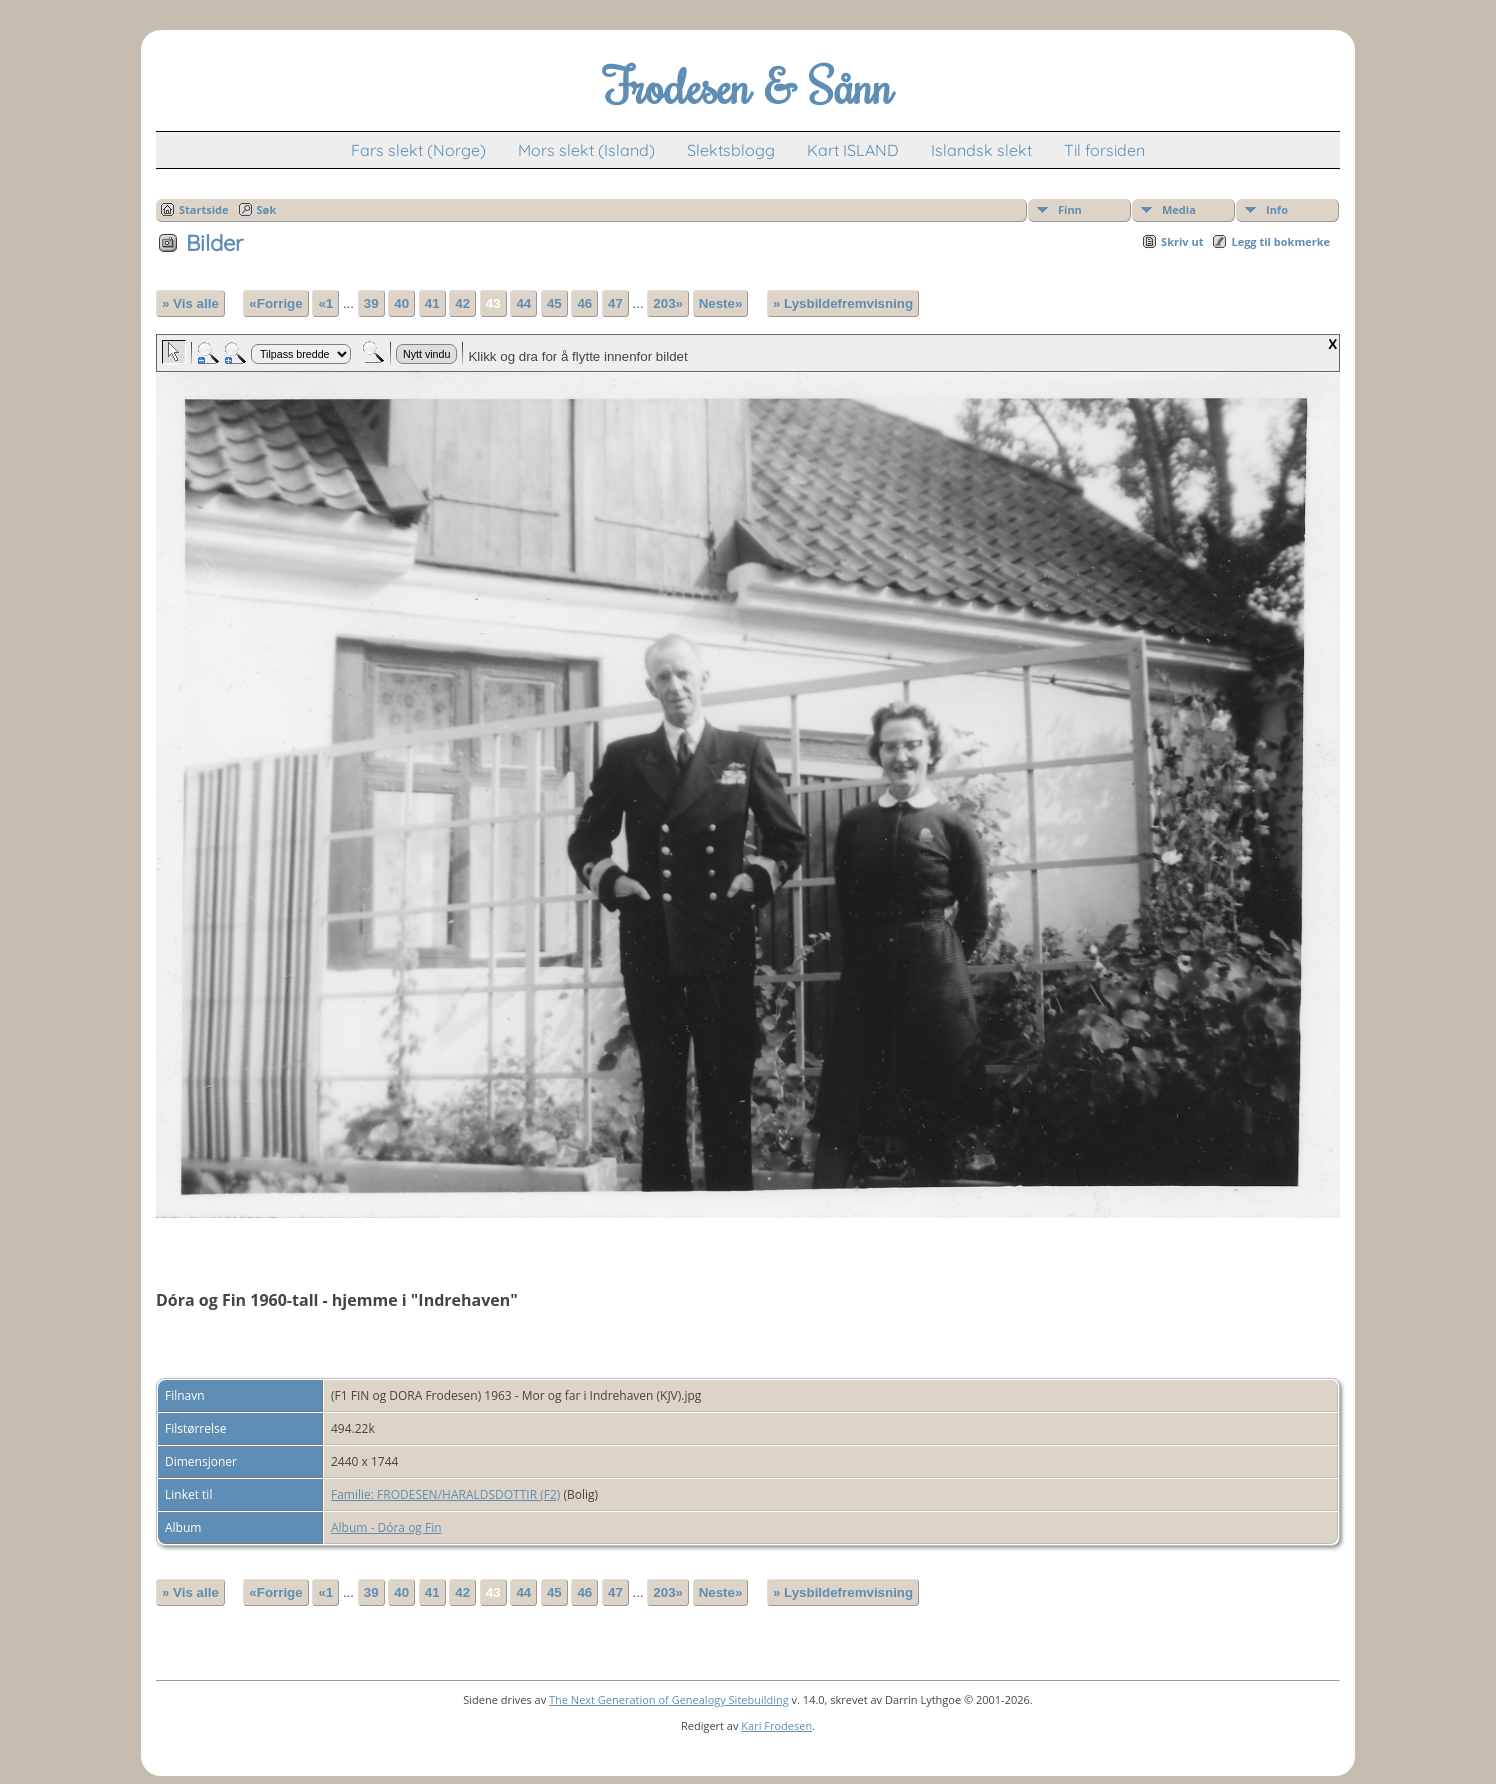 This screenshot has height=1784, width=1496. Describe the element at coordinates (843, 303) in the screenshot. I see `» Lysbildefremvisning` at that location.